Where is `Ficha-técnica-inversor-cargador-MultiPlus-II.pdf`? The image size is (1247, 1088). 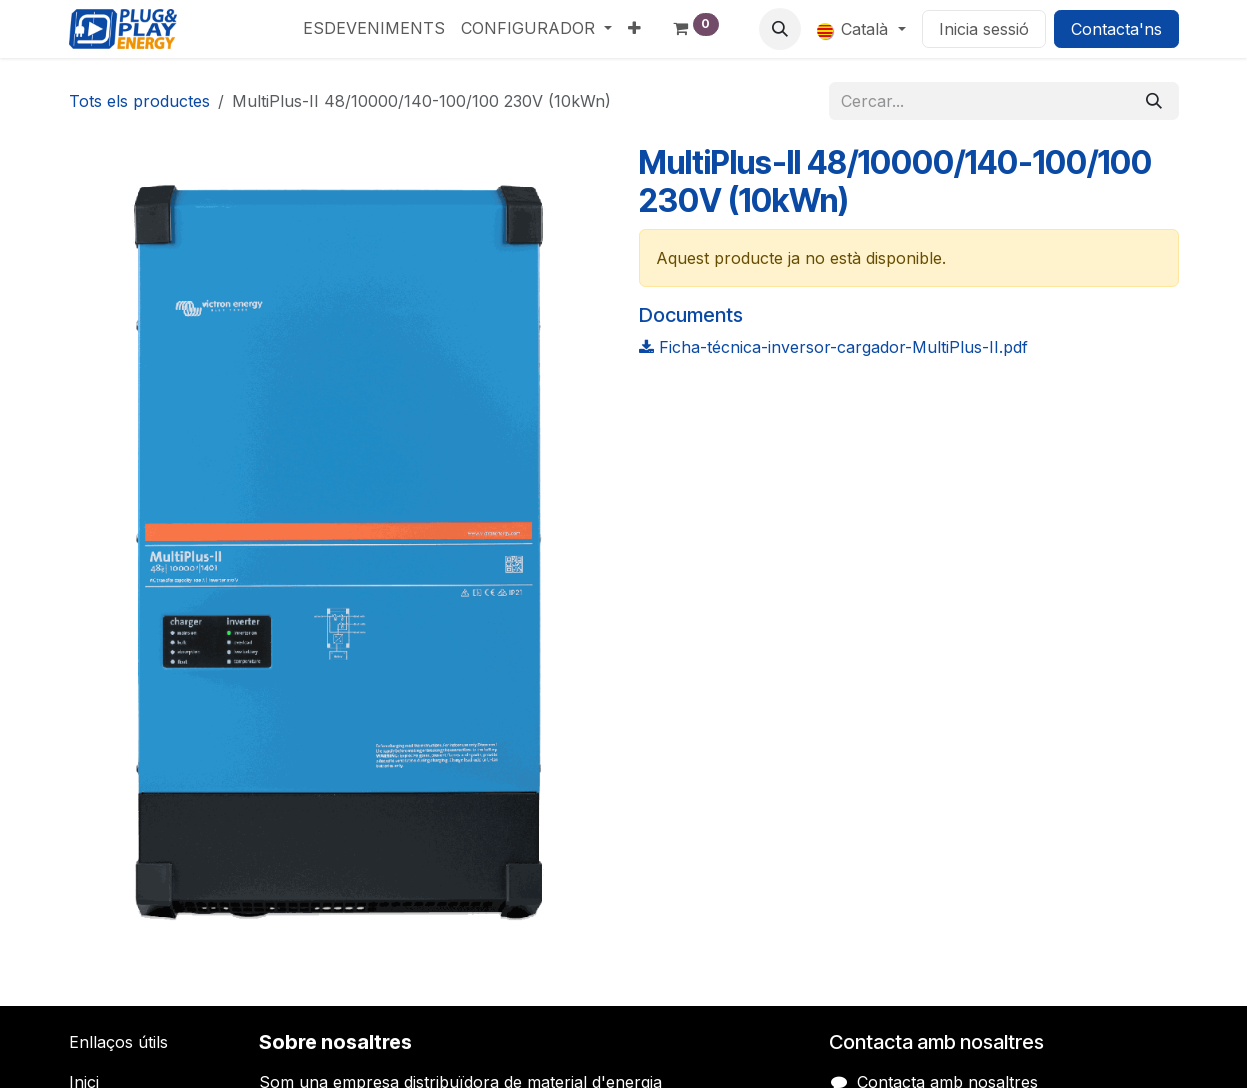 Ficha-técnica-inversor-cargador-MultiPlus-II.pdf is located at coordinates (833, 347).